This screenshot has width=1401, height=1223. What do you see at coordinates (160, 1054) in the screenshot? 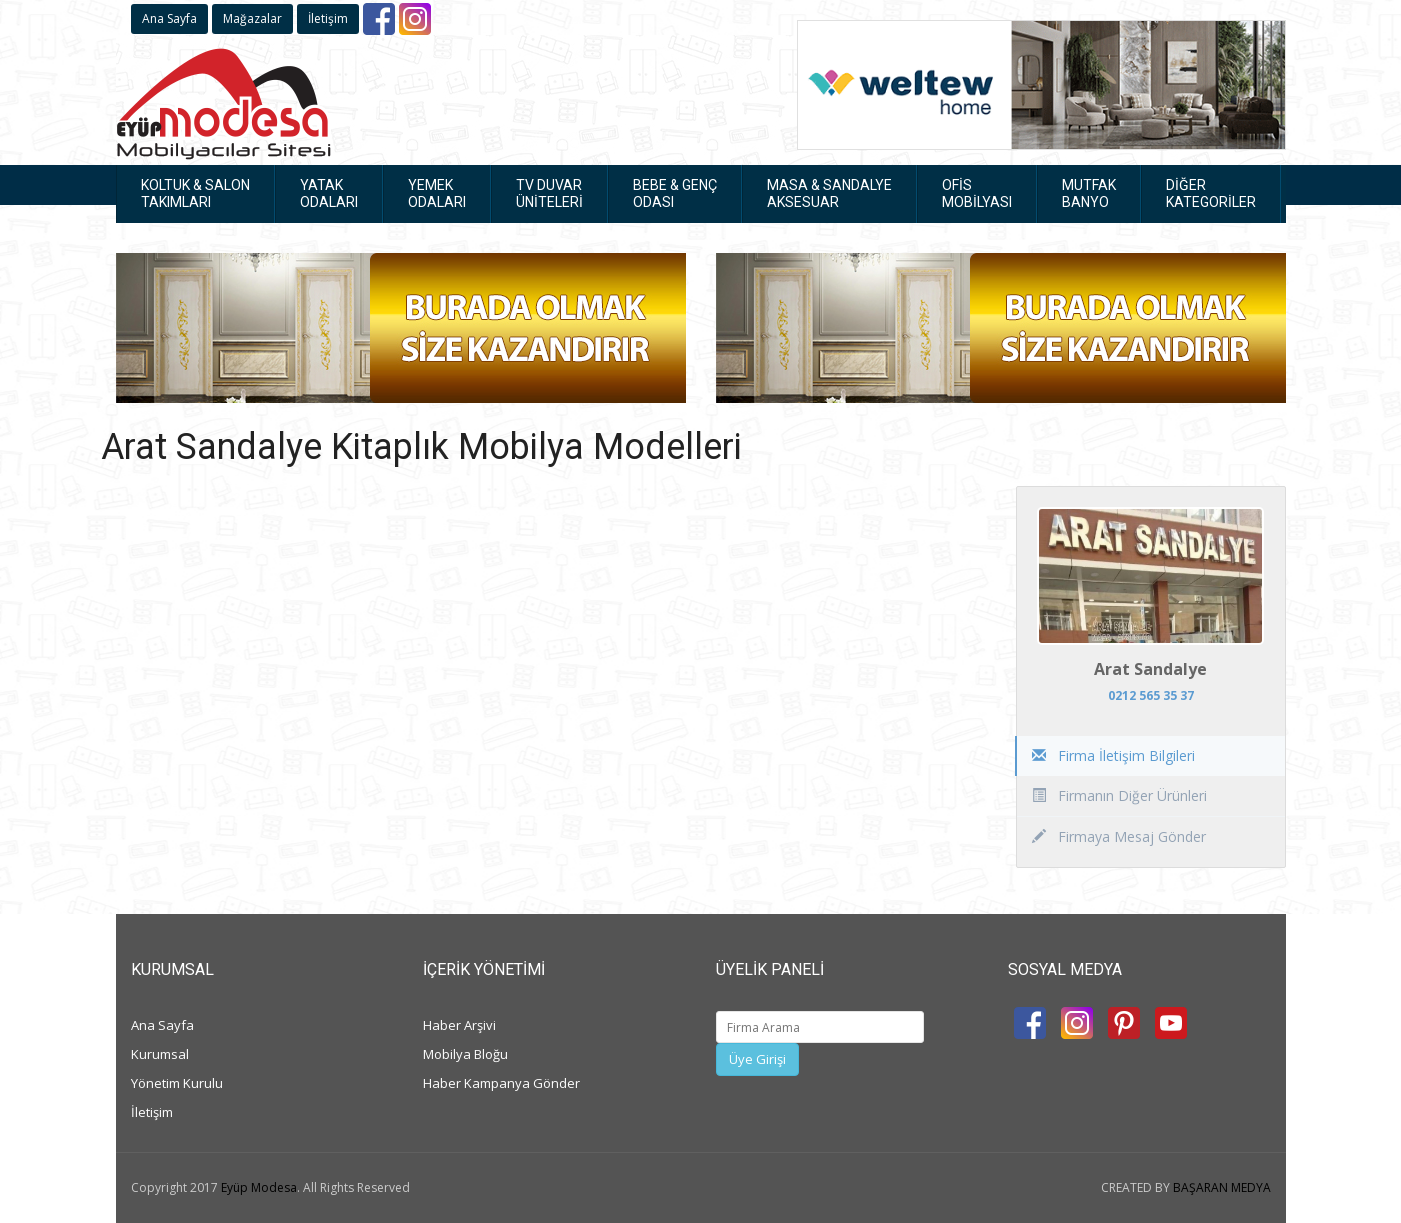
I see `Kurumsal` at bounding box center [160, 1054].